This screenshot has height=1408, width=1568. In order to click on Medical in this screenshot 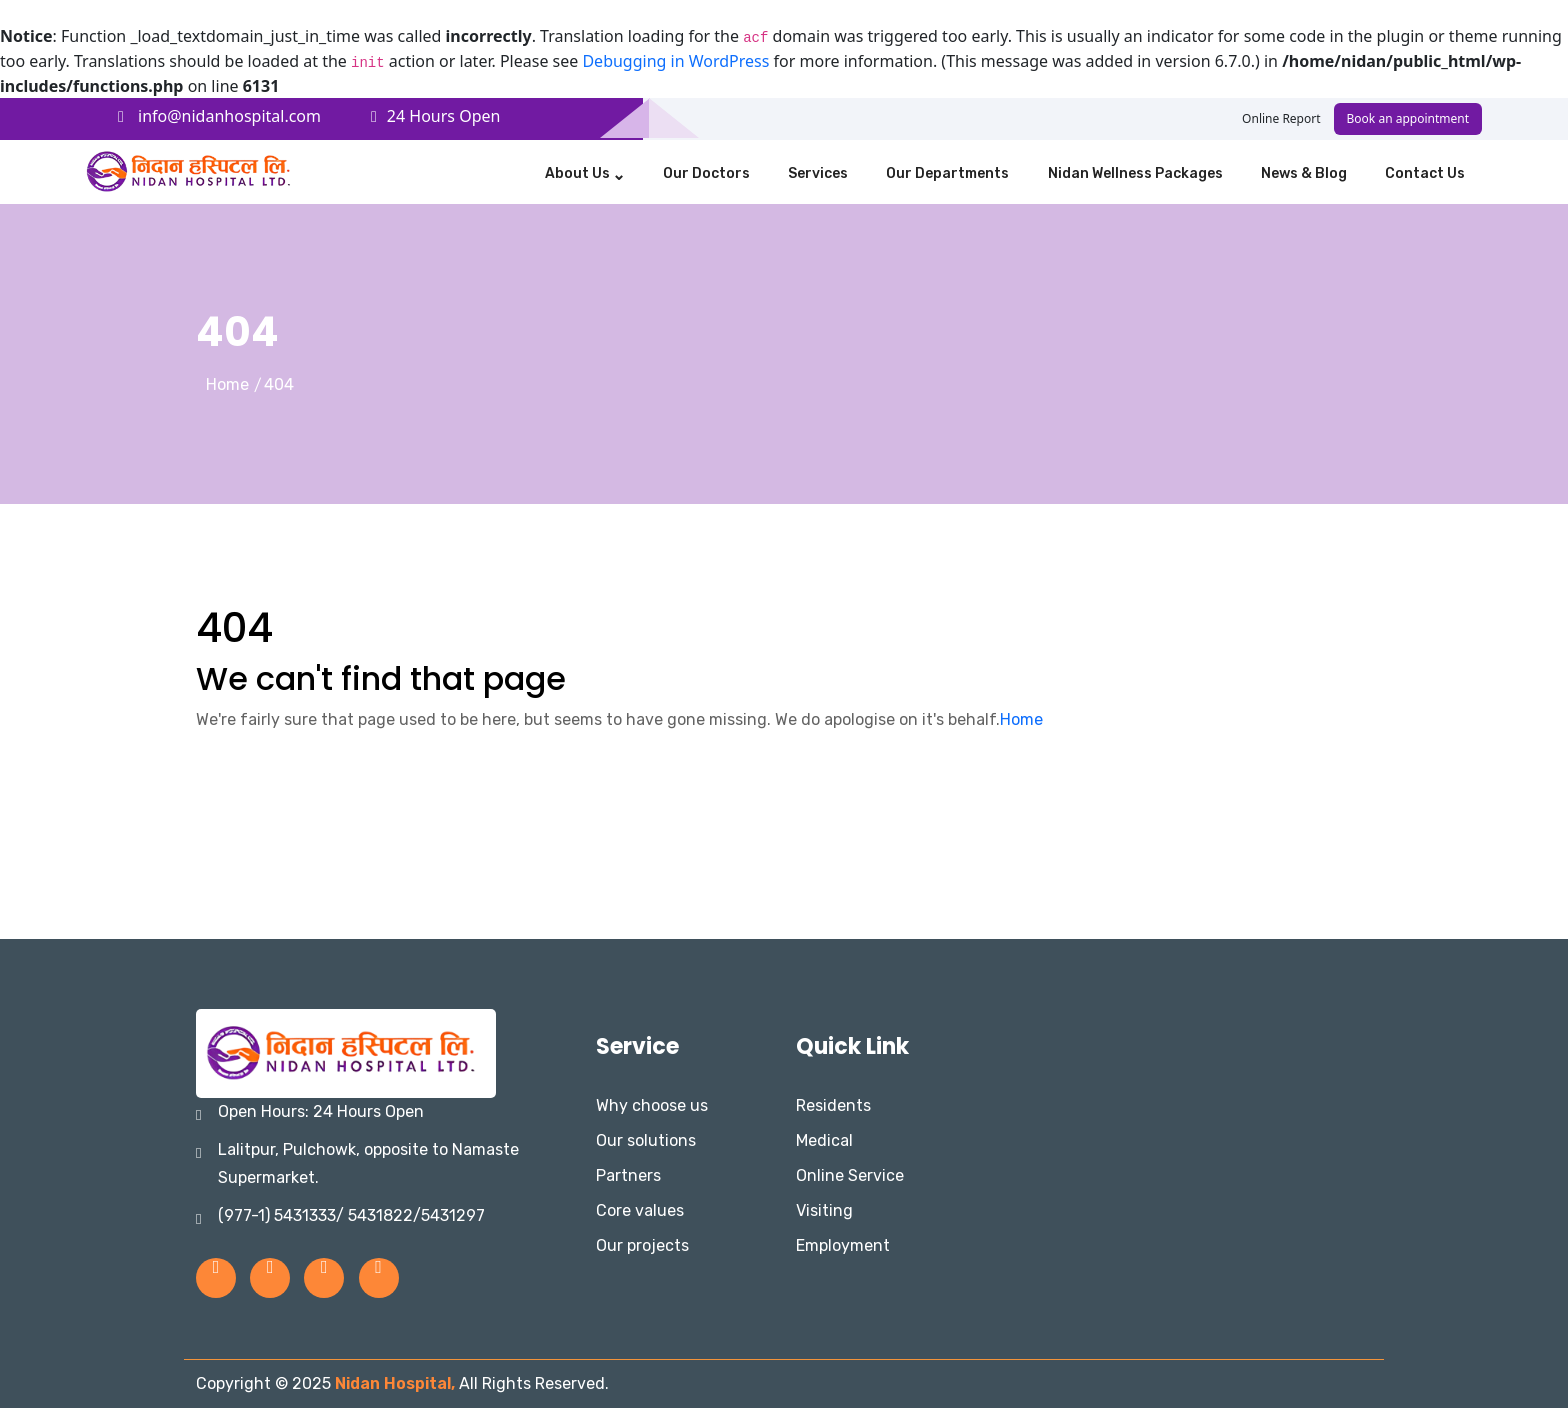, I will do `click(824, 1140)`.